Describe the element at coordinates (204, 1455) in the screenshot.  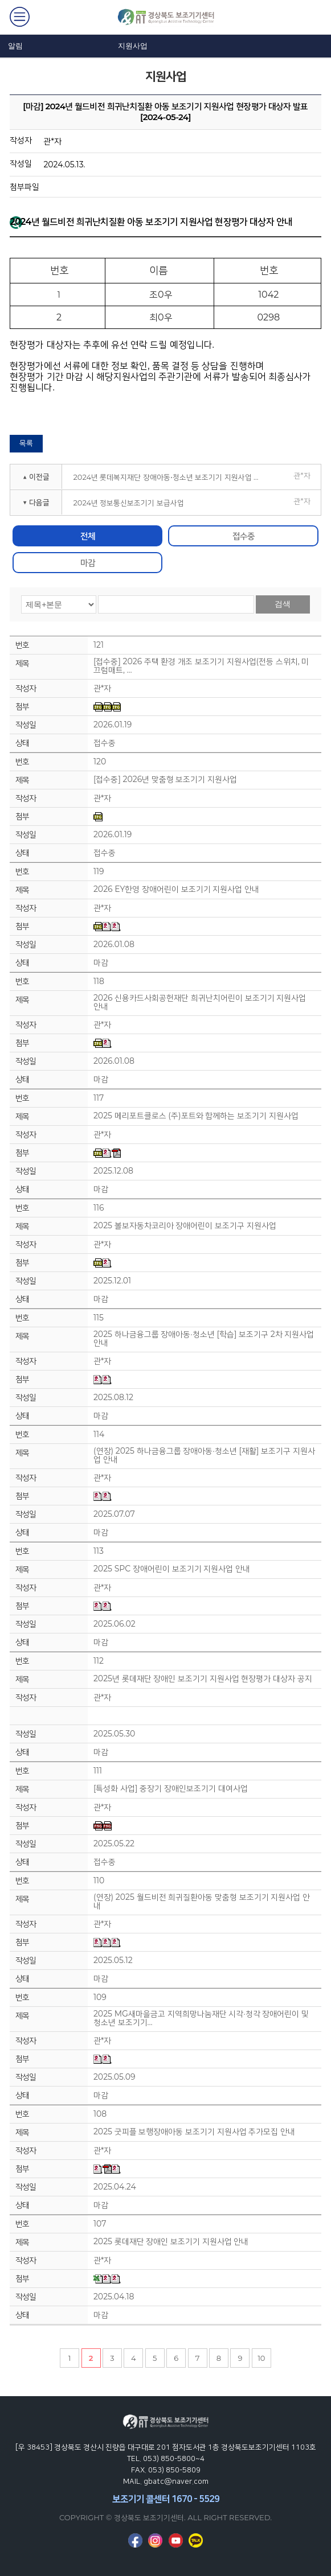
I see `(연장) 2025 하나금융그룹 장애아동·청소년 [재활] 보조기구 지원사업 안내` at that location.